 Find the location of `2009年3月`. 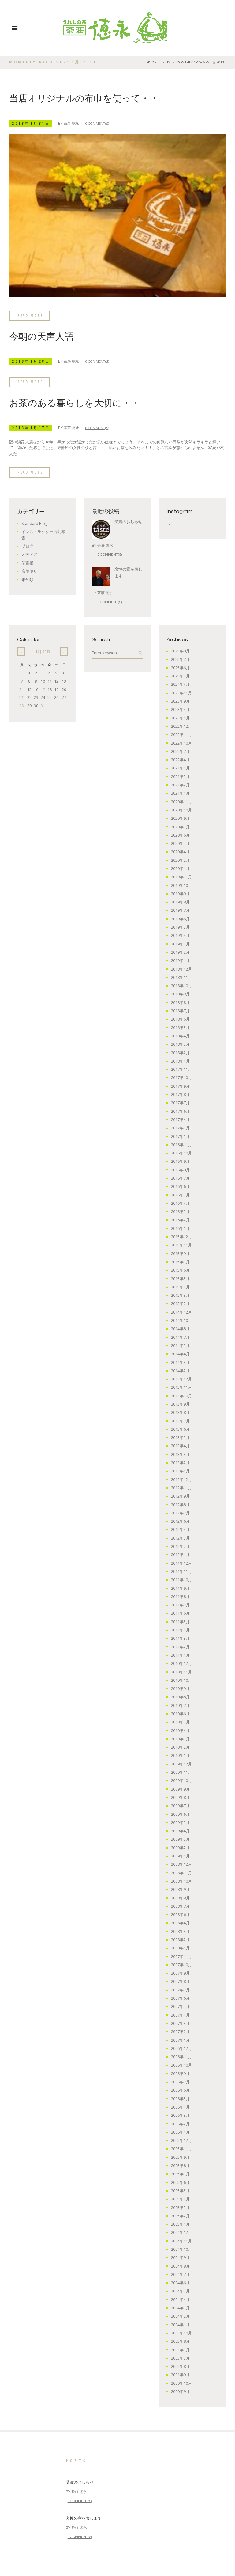

2009年3月 is located at coordinates (180, 1838).